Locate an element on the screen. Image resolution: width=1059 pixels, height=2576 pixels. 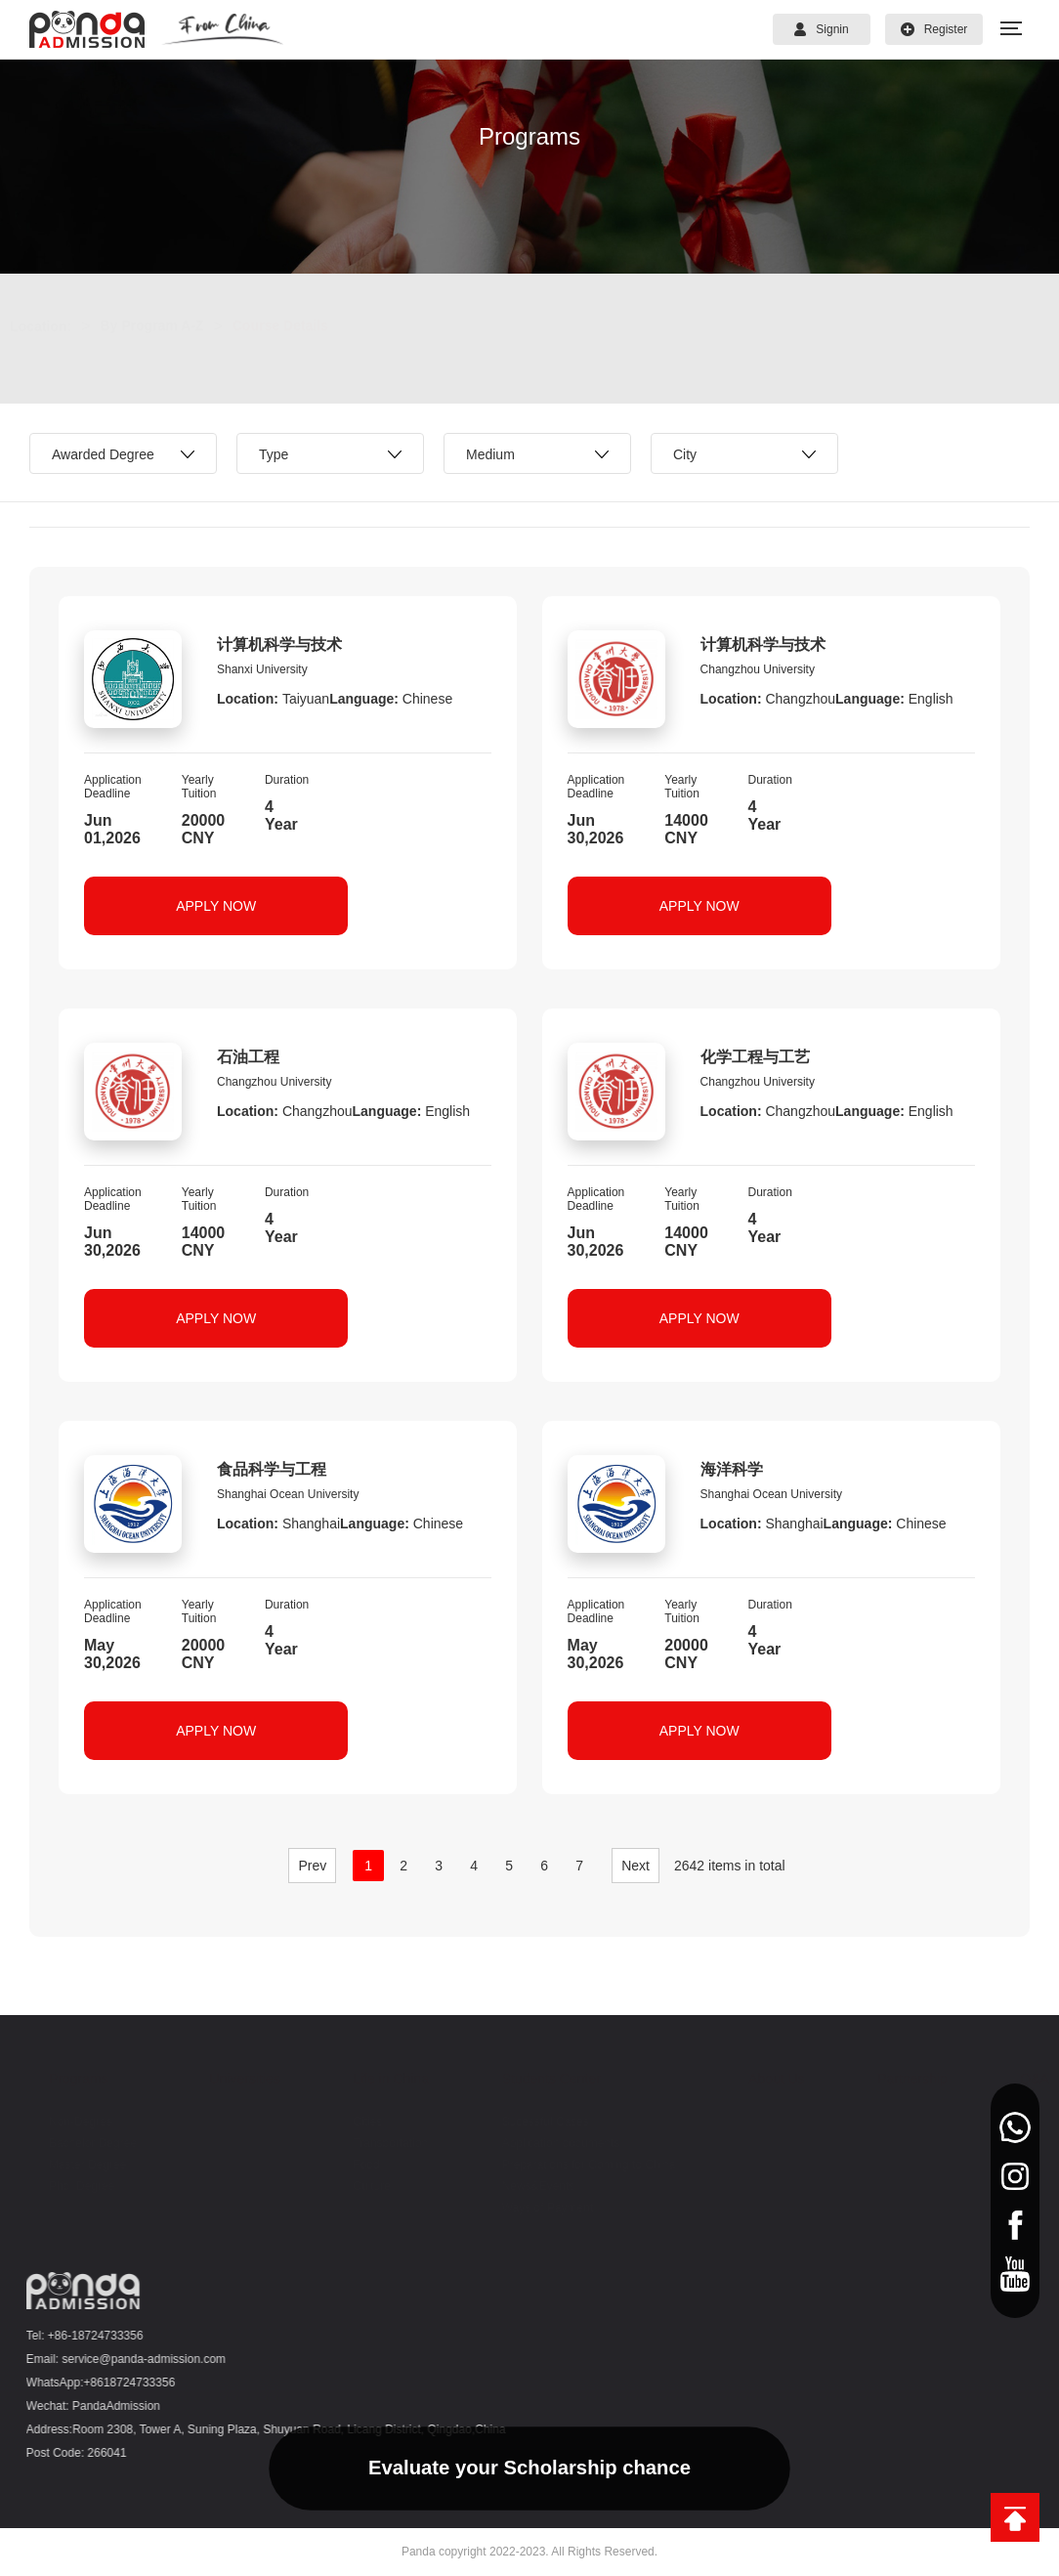
计算机科学与技术 is located at coordinates (279, 644).